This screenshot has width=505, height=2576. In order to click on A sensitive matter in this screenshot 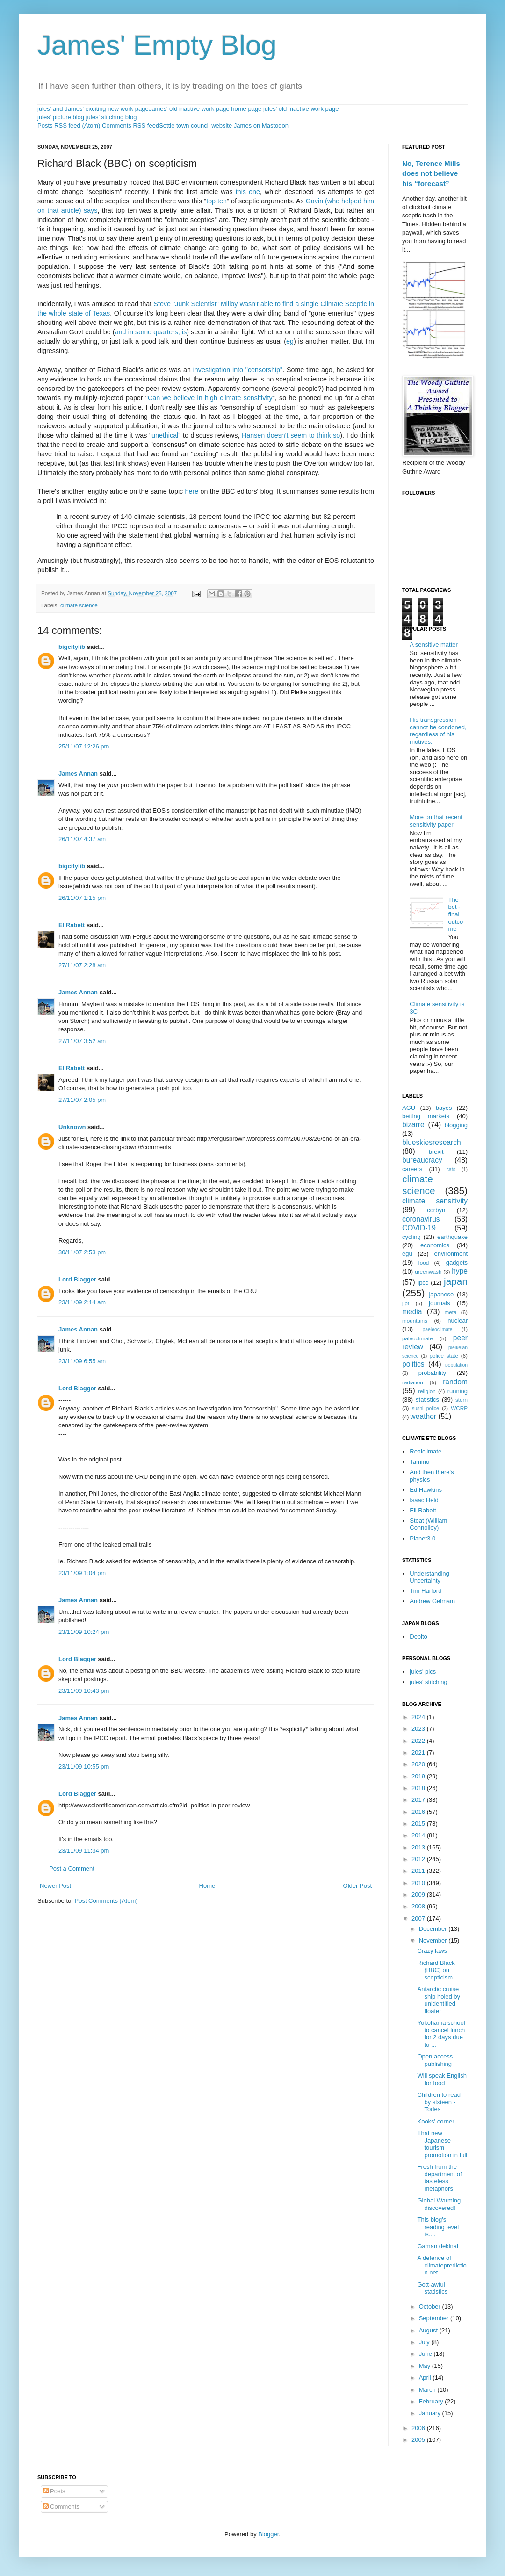, I will do `click(434, 644)`.